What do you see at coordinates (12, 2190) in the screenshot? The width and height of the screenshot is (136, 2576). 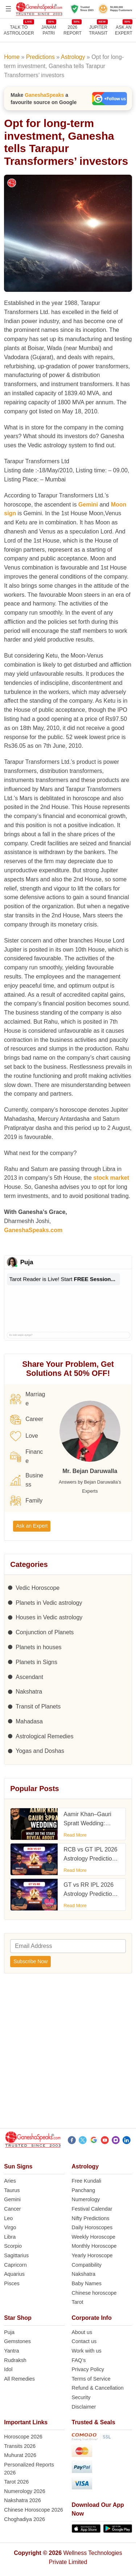 I see `Taurus` at bounding box center [12, 2190].